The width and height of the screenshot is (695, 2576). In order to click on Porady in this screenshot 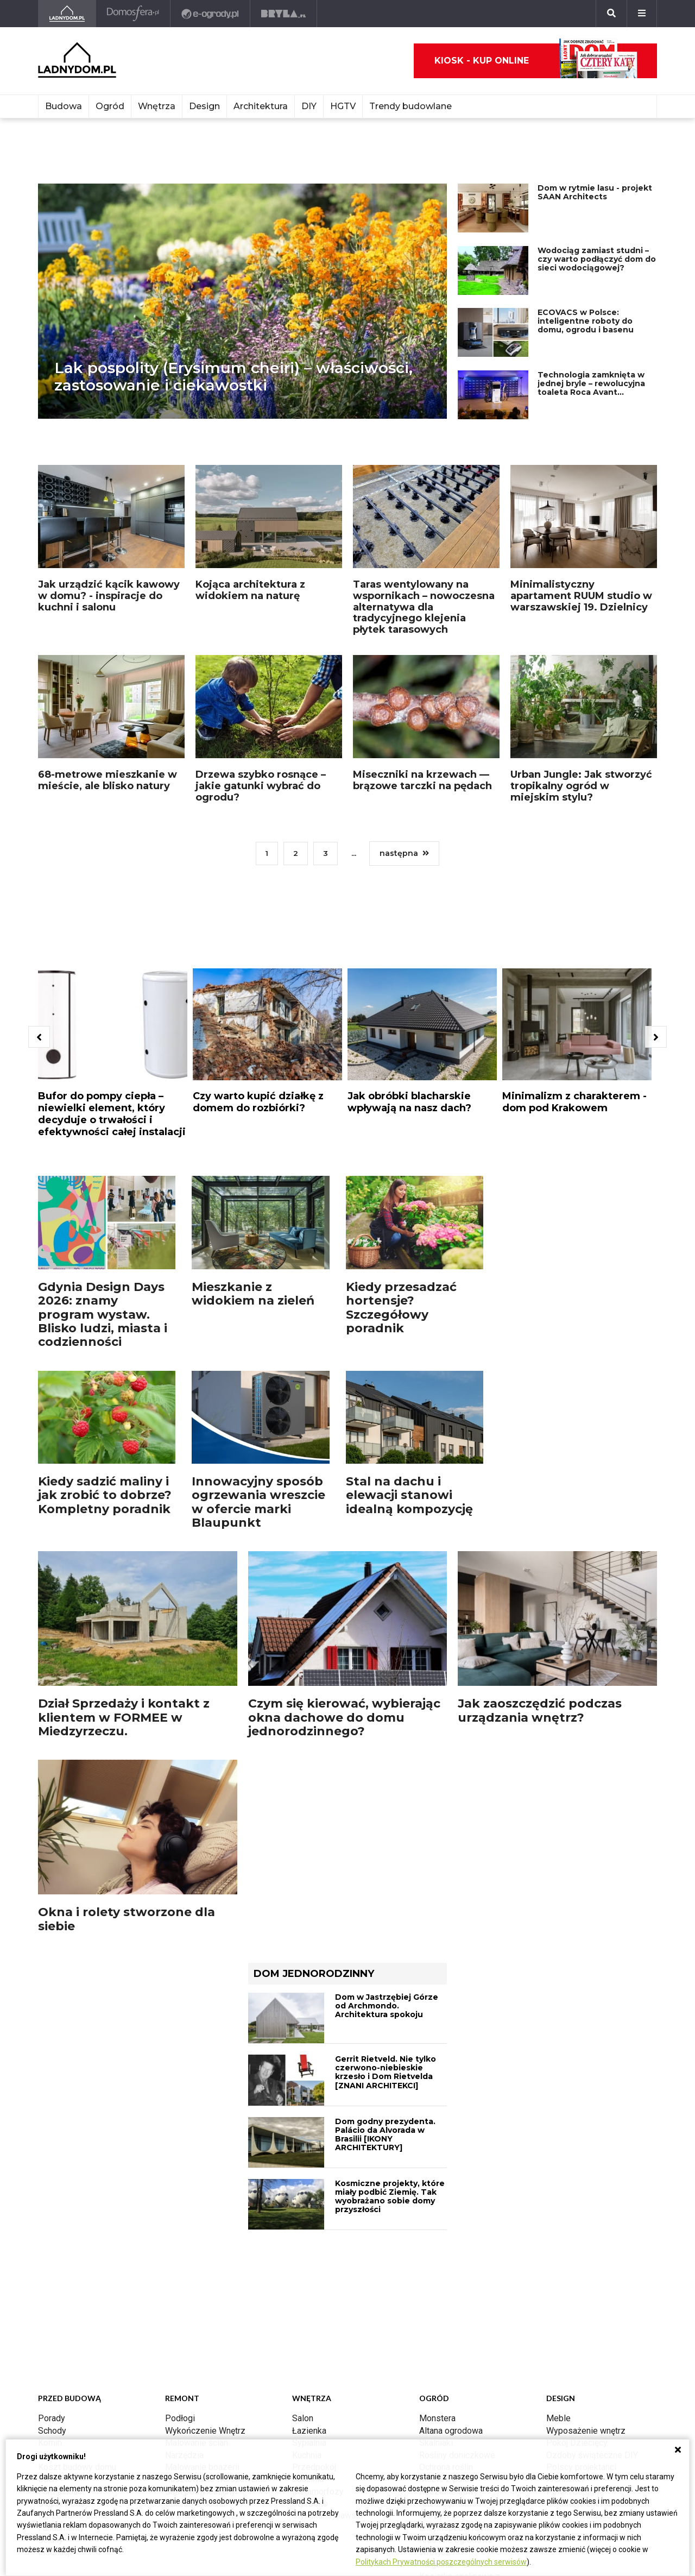, I will do `click(51, 2418)`.